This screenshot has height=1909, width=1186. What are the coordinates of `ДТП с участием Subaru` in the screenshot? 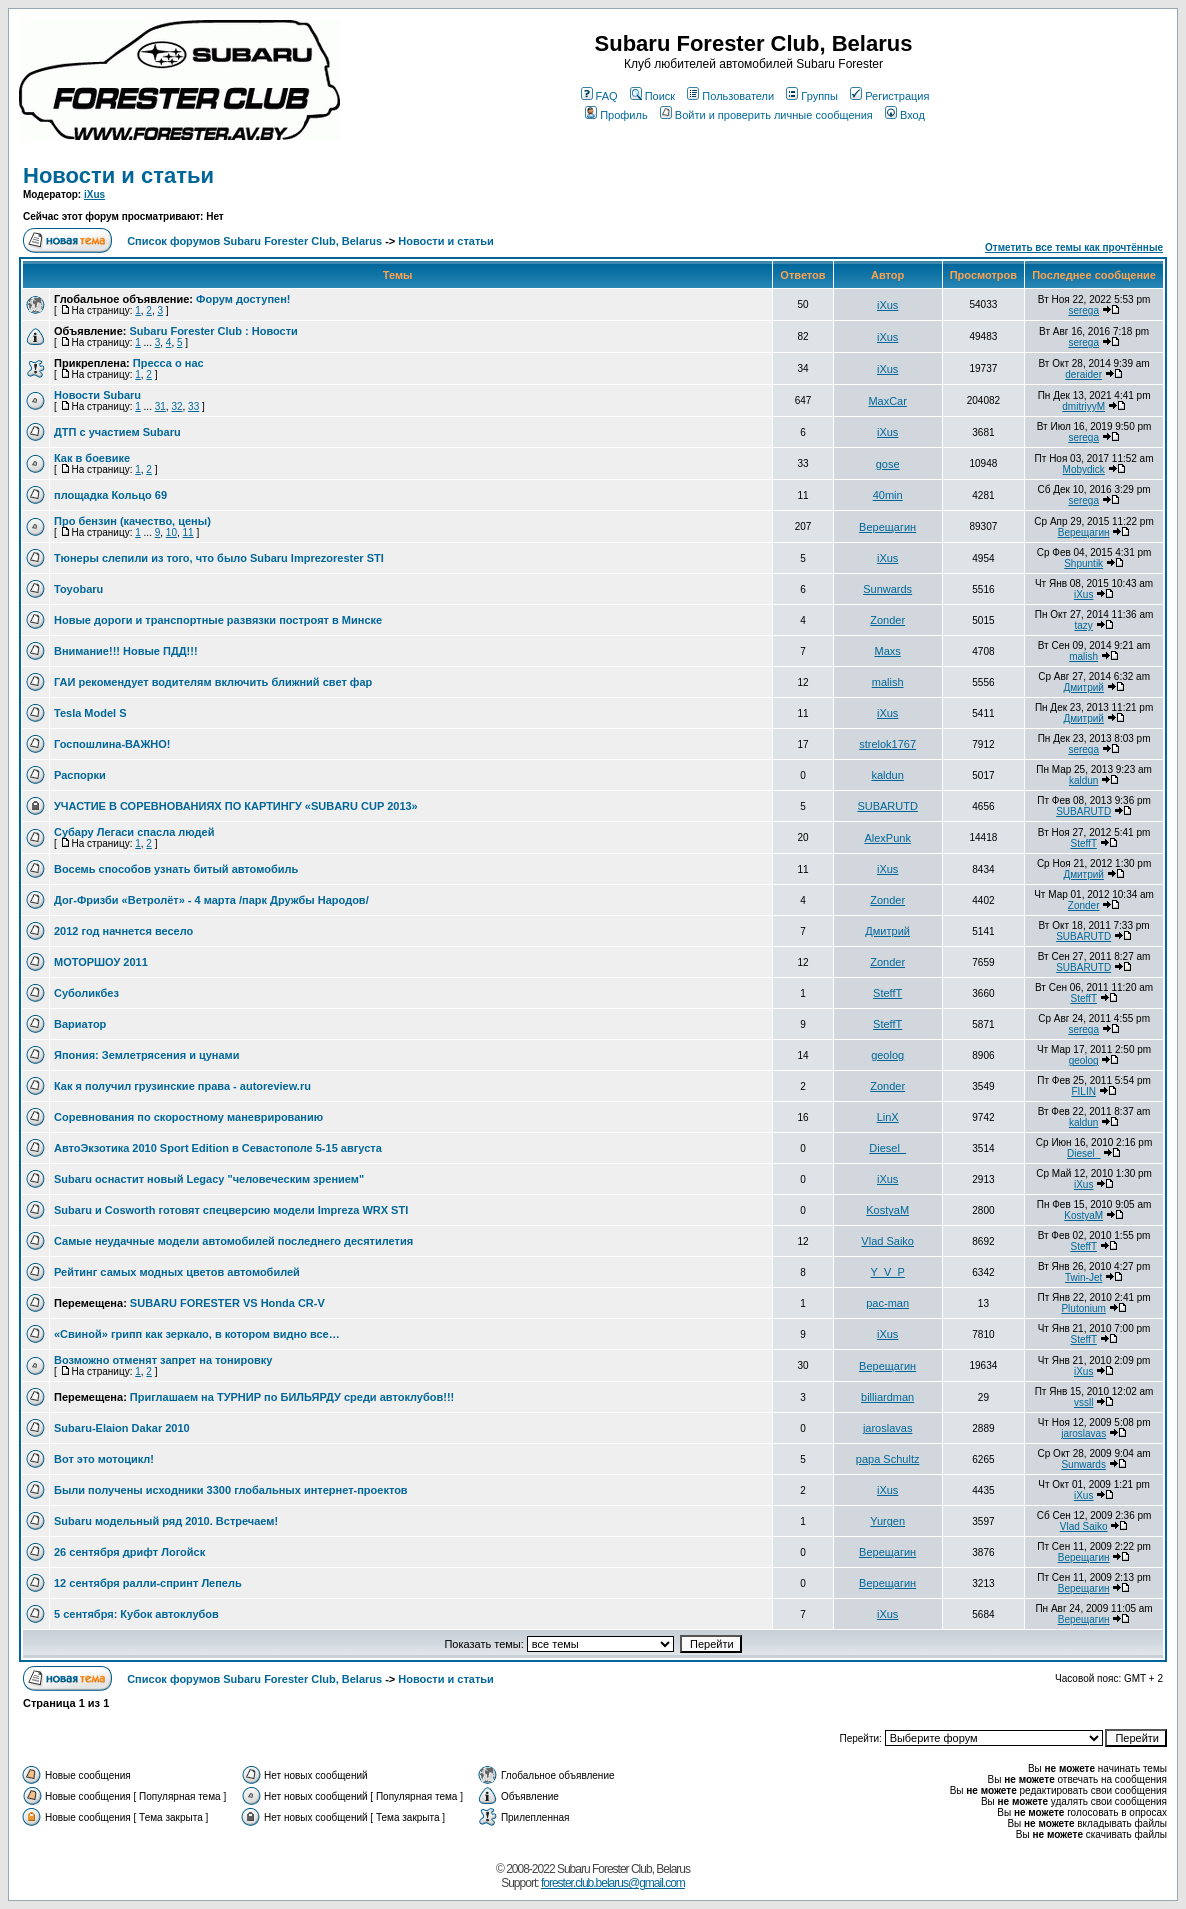 It's located at (117, 432).